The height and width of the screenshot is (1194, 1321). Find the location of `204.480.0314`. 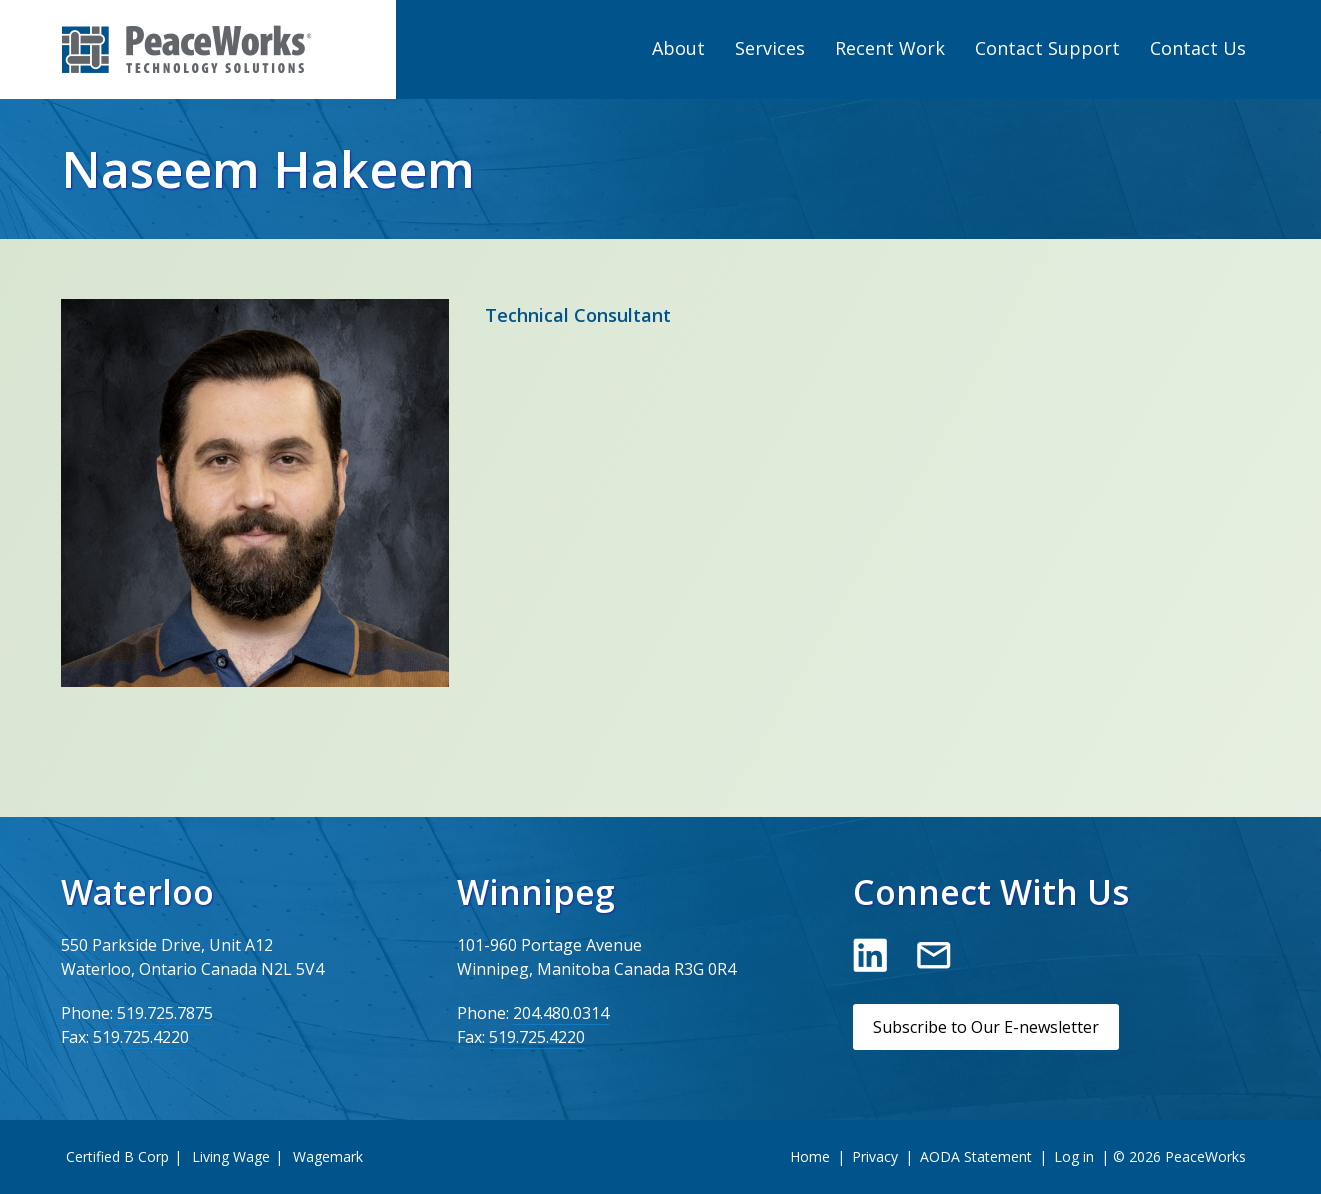

204.480.0314 is located at coordinates (561, 1013).